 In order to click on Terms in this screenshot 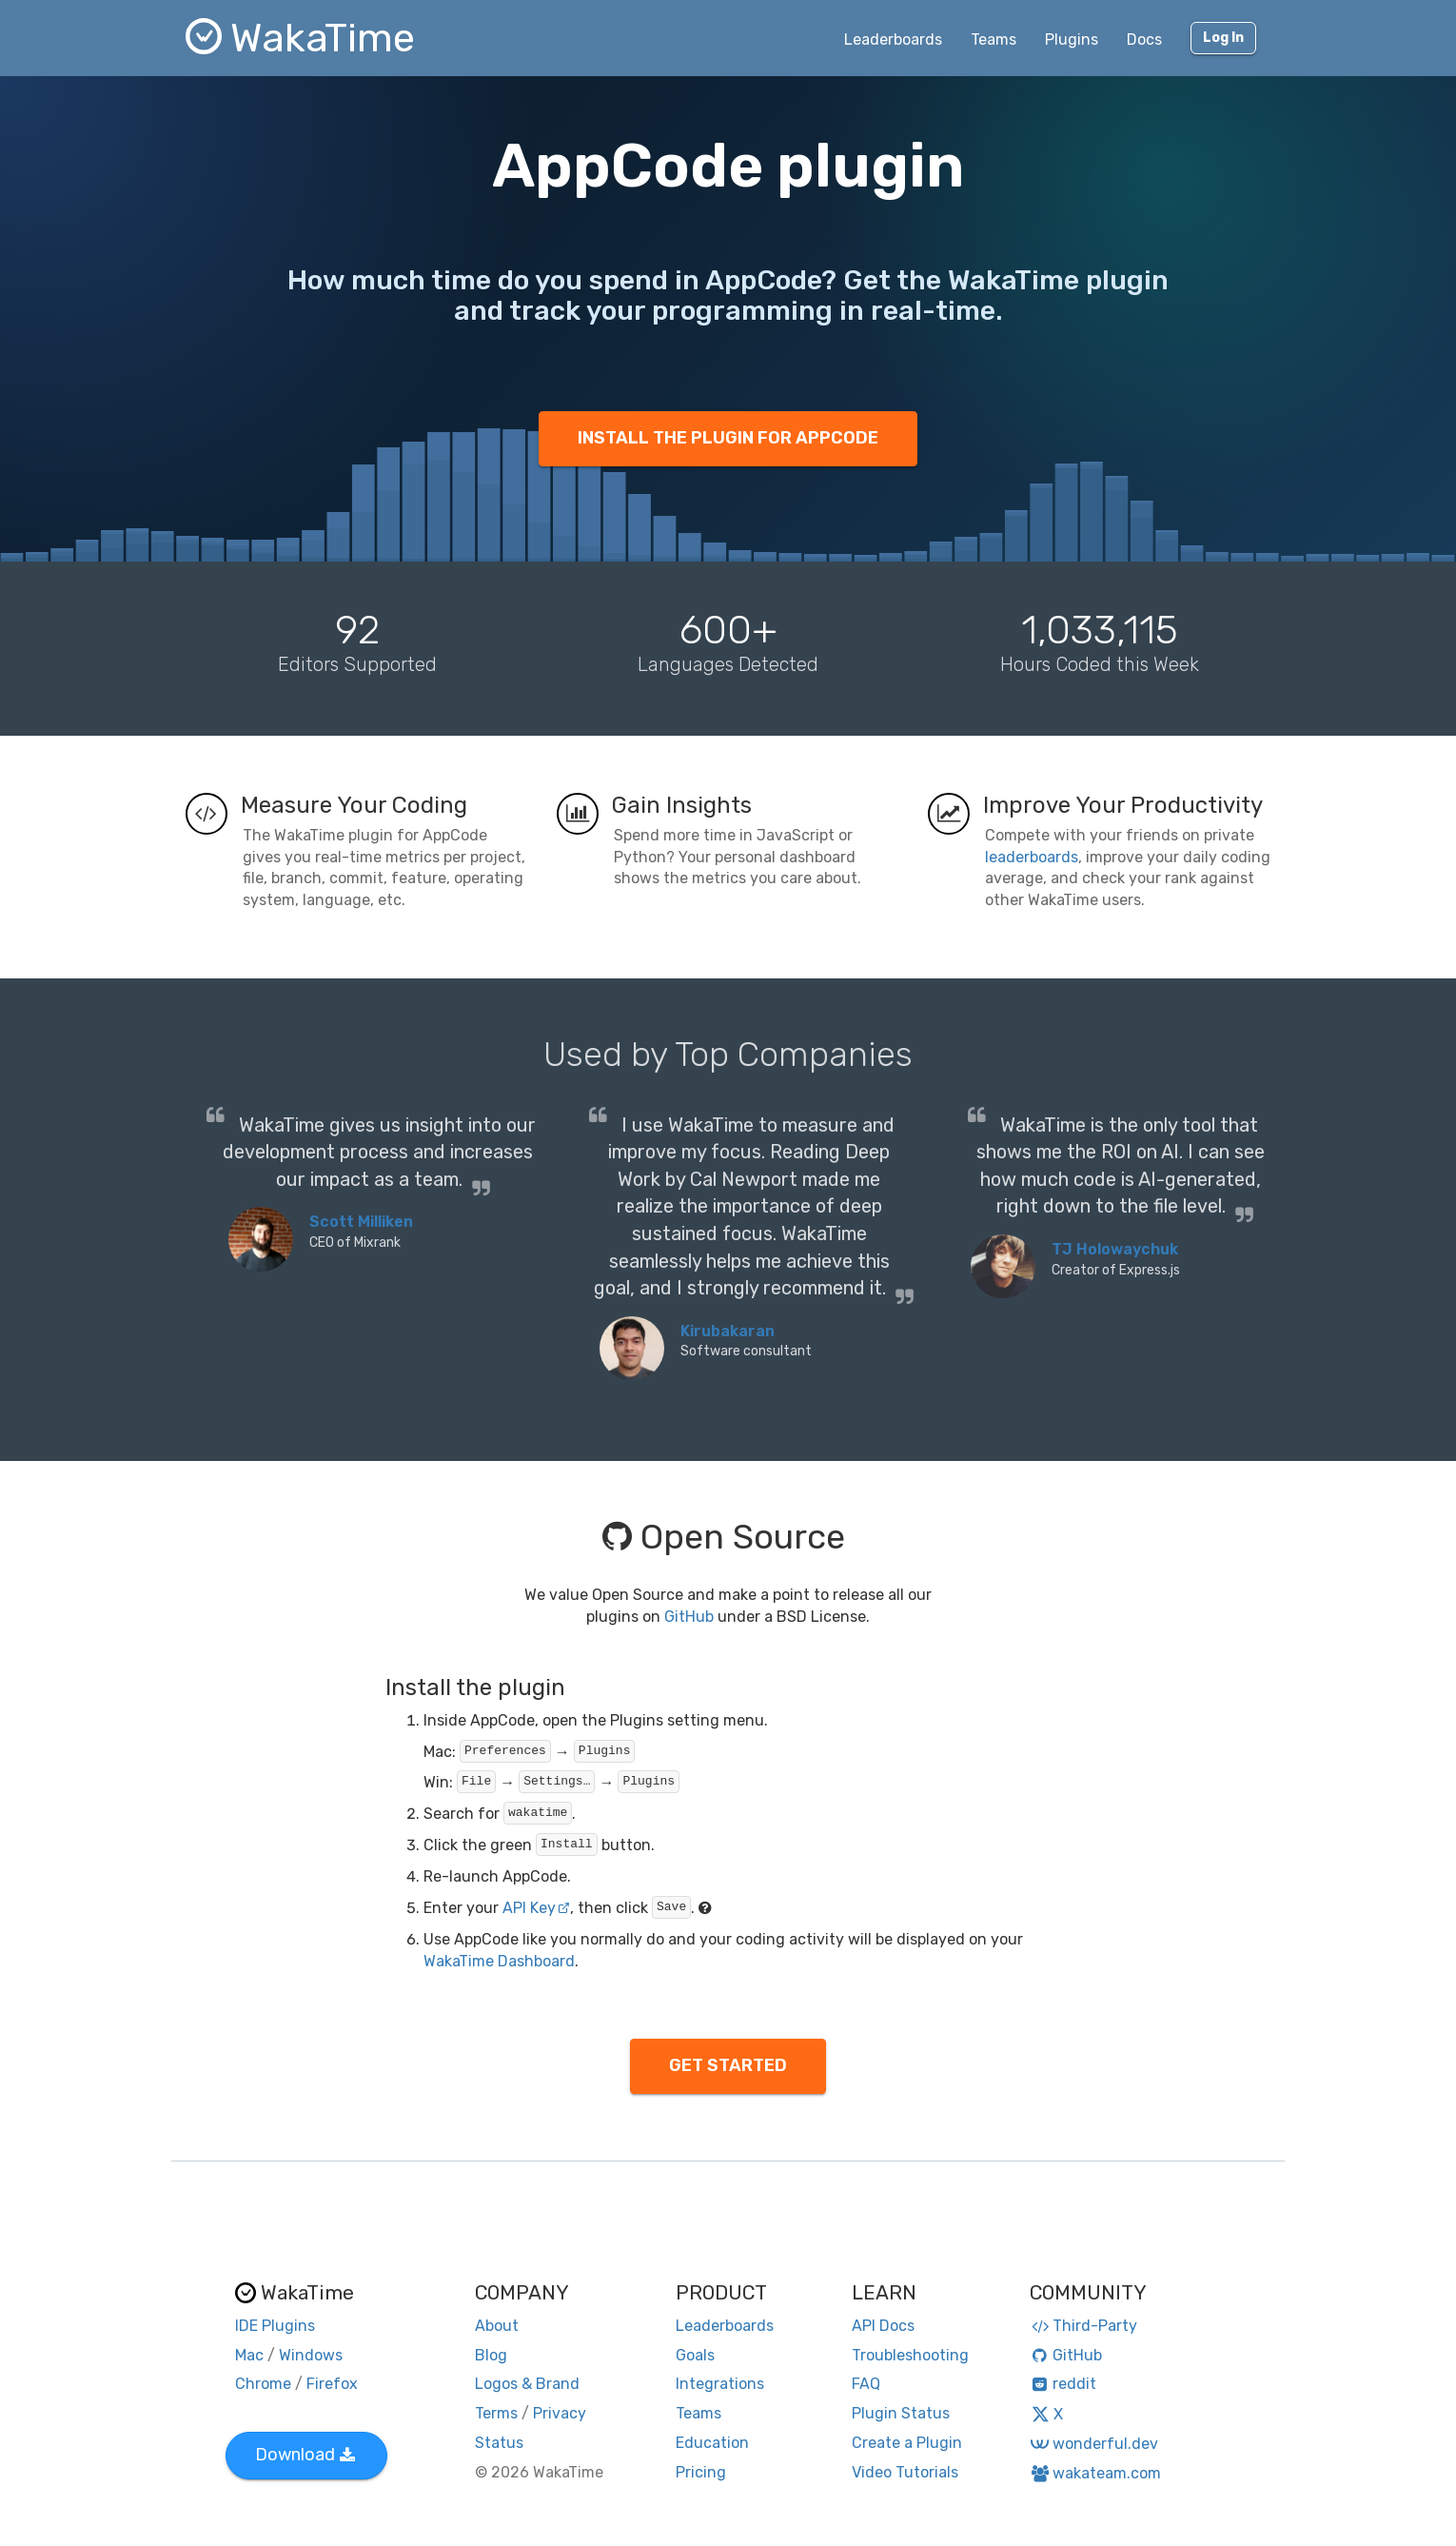, I will do `click(496, 2413)`.